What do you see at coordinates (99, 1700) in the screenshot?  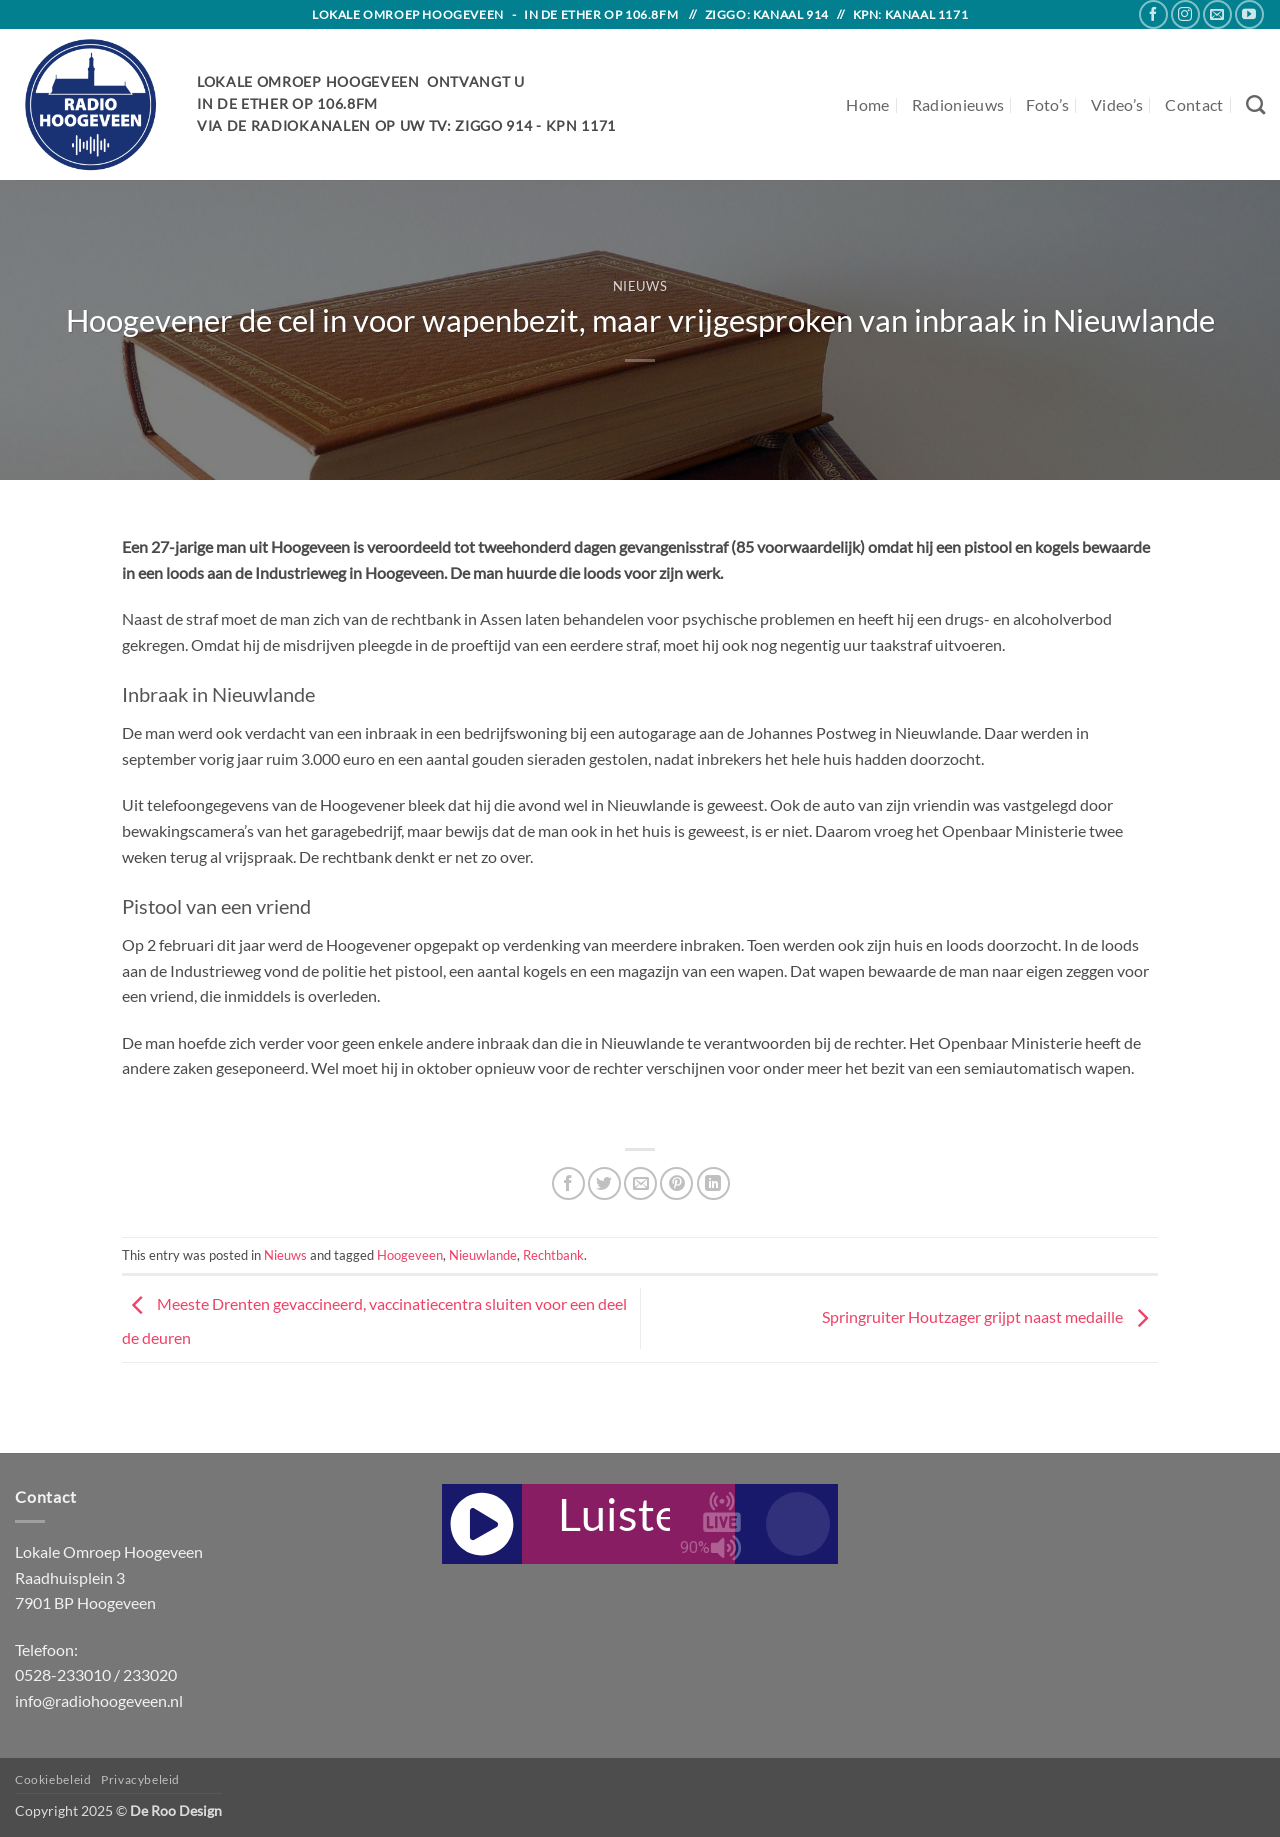 I see `info@radiohoogeveen.nl` at bounding box center [99, 1700].